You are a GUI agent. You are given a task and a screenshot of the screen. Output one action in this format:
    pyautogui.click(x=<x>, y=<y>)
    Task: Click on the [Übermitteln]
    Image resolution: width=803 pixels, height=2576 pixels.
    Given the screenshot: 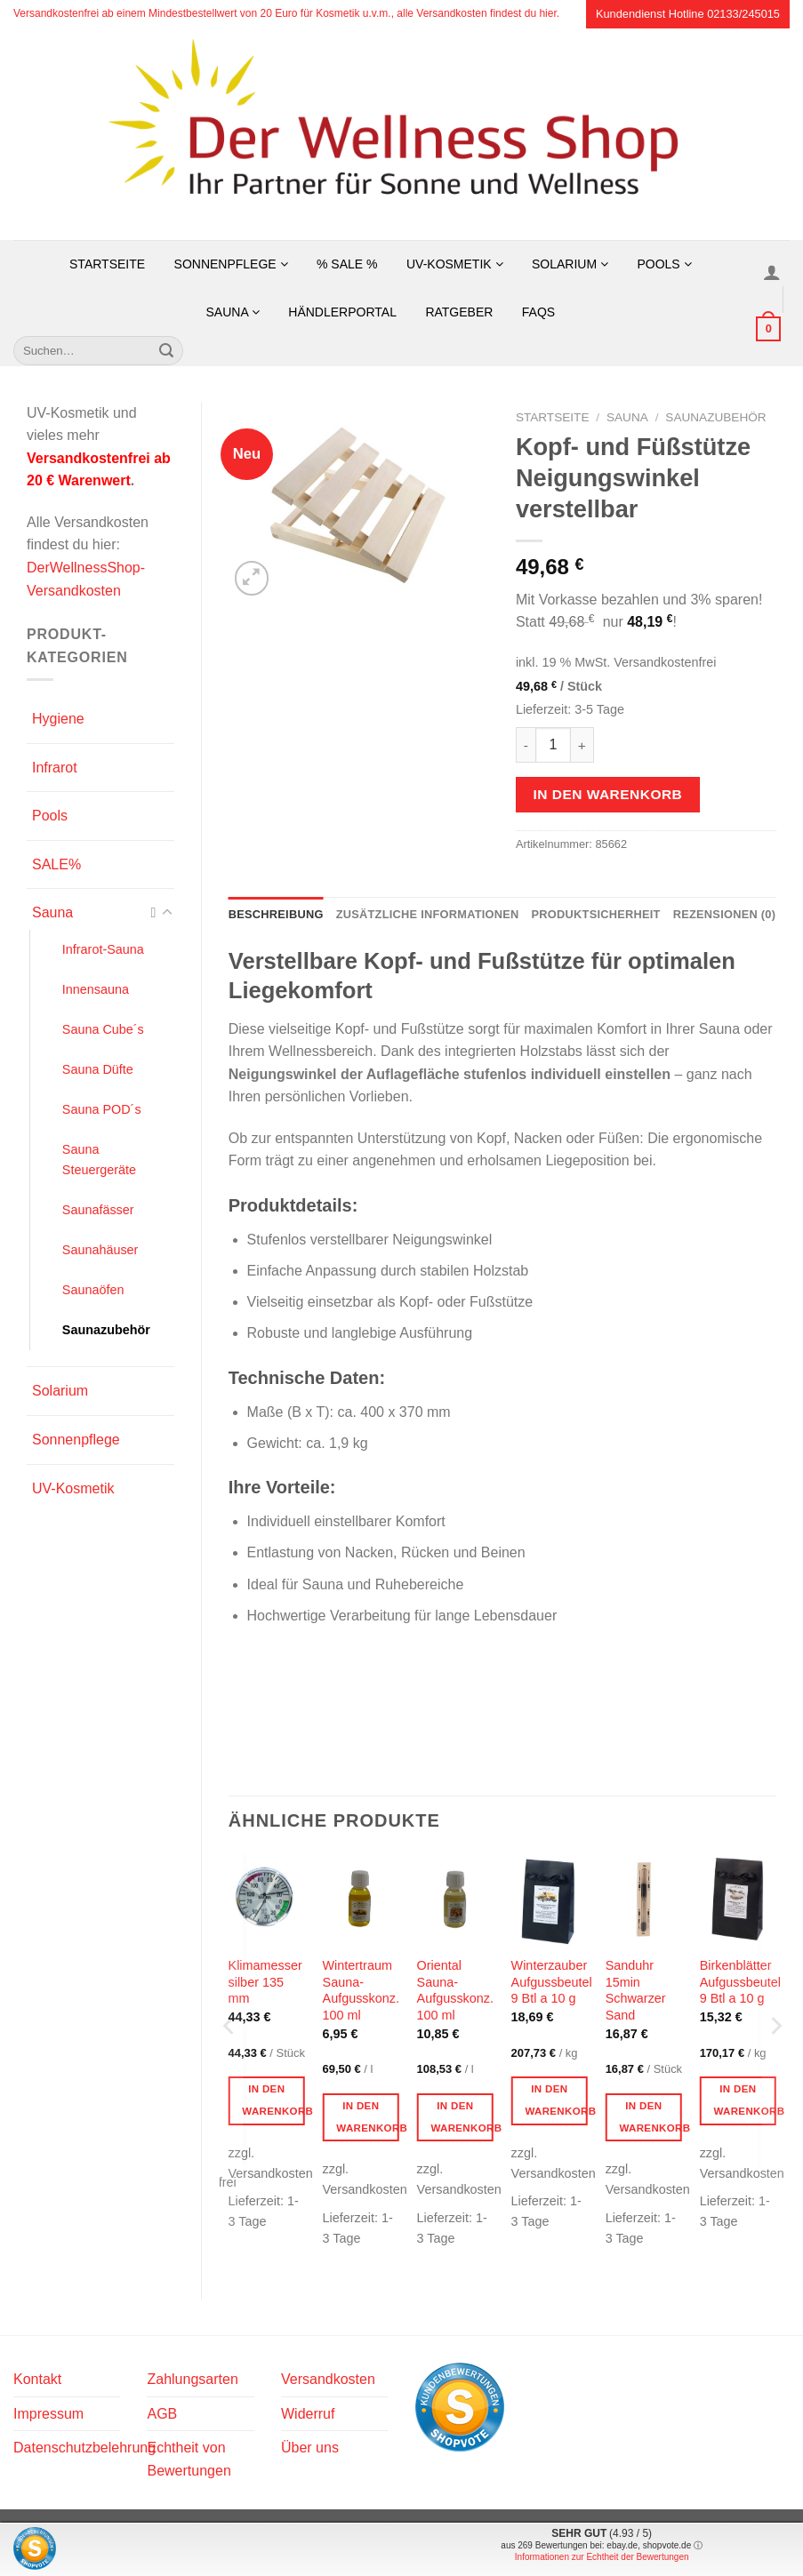 What is the action you would take?
    pyautogui.click(x=166, y=351)
    